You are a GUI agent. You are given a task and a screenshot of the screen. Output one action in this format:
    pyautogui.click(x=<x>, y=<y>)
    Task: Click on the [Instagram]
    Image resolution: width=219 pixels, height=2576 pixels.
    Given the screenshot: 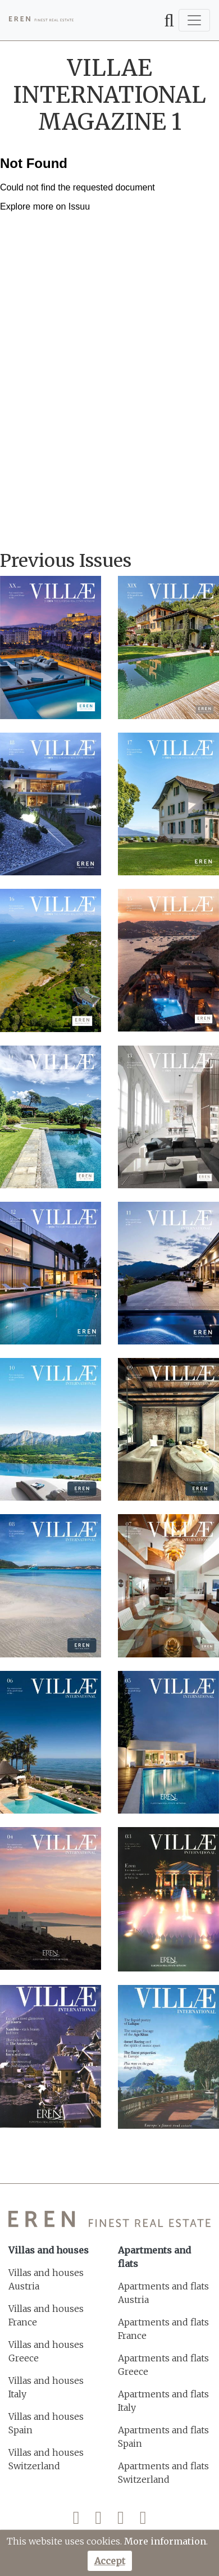 What is the action you would take?
    pyautogui.click(x=120, y=2520)
    